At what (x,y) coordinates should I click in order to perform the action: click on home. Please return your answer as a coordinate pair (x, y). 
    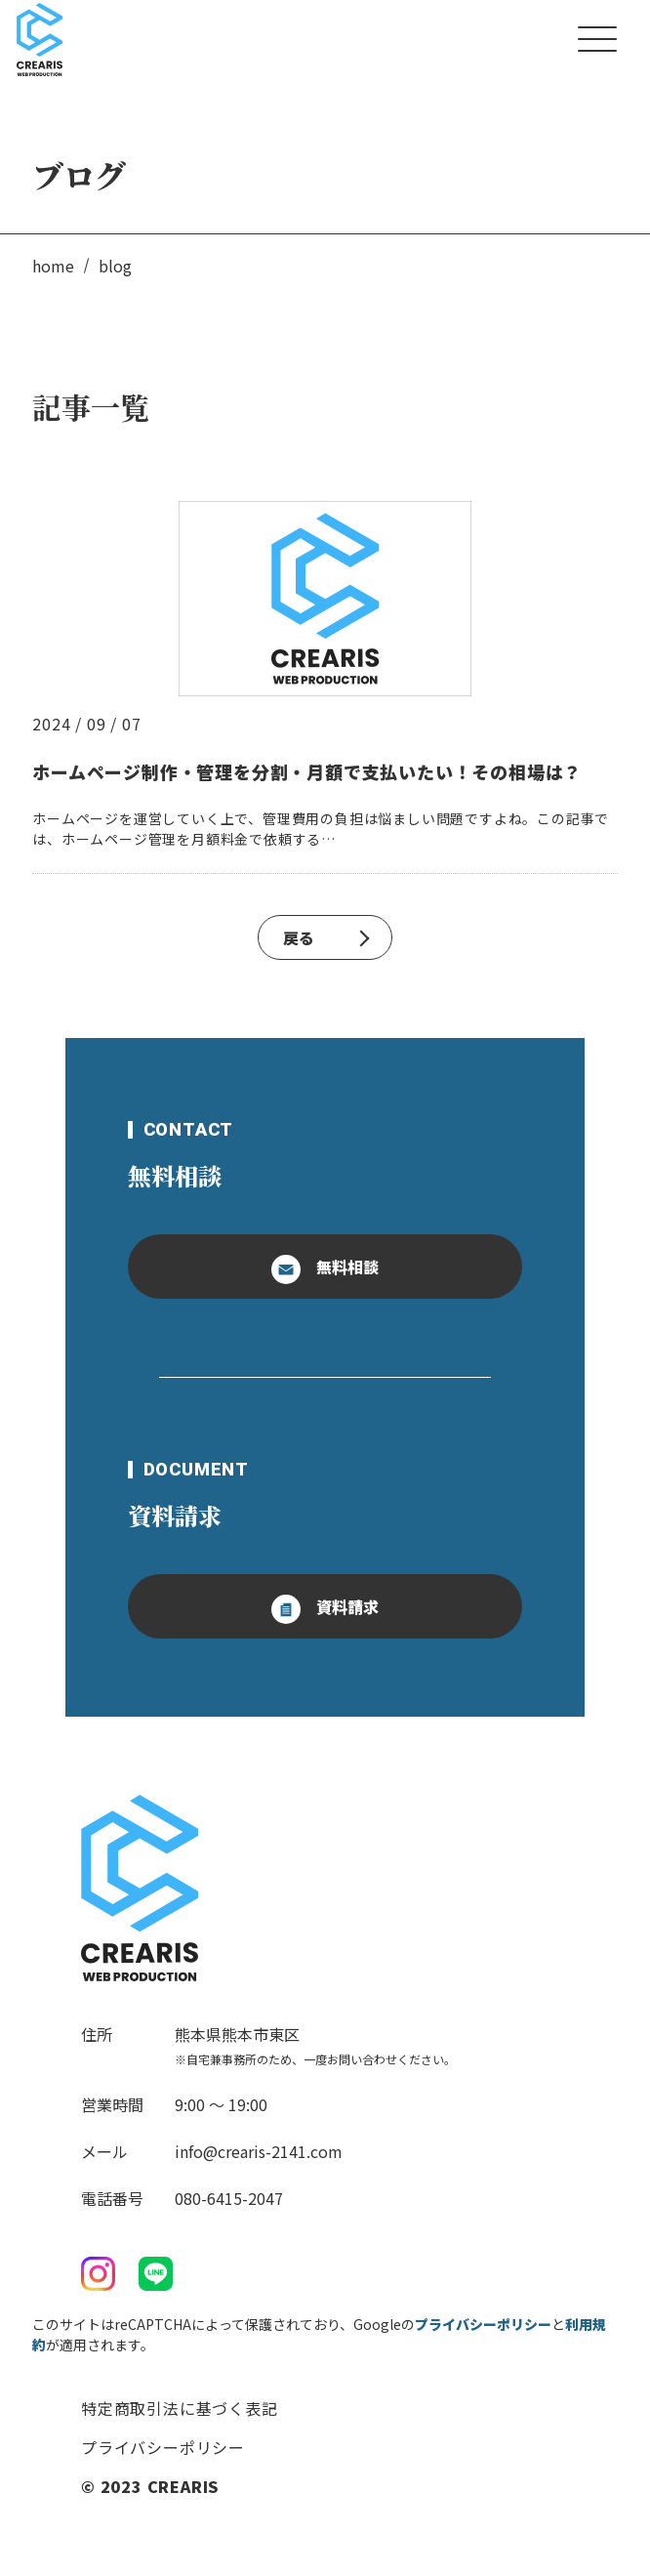
    Looking at the image, I should click on (53, 265).